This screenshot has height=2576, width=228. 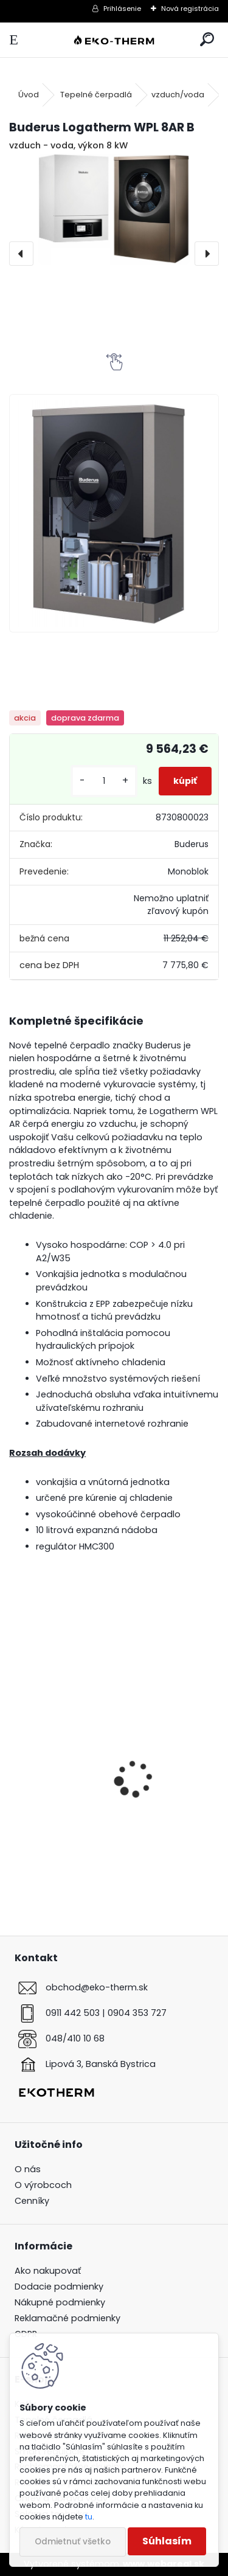 I want to click on obchod@eko-therm.sk, so click(x=97, y=1987).